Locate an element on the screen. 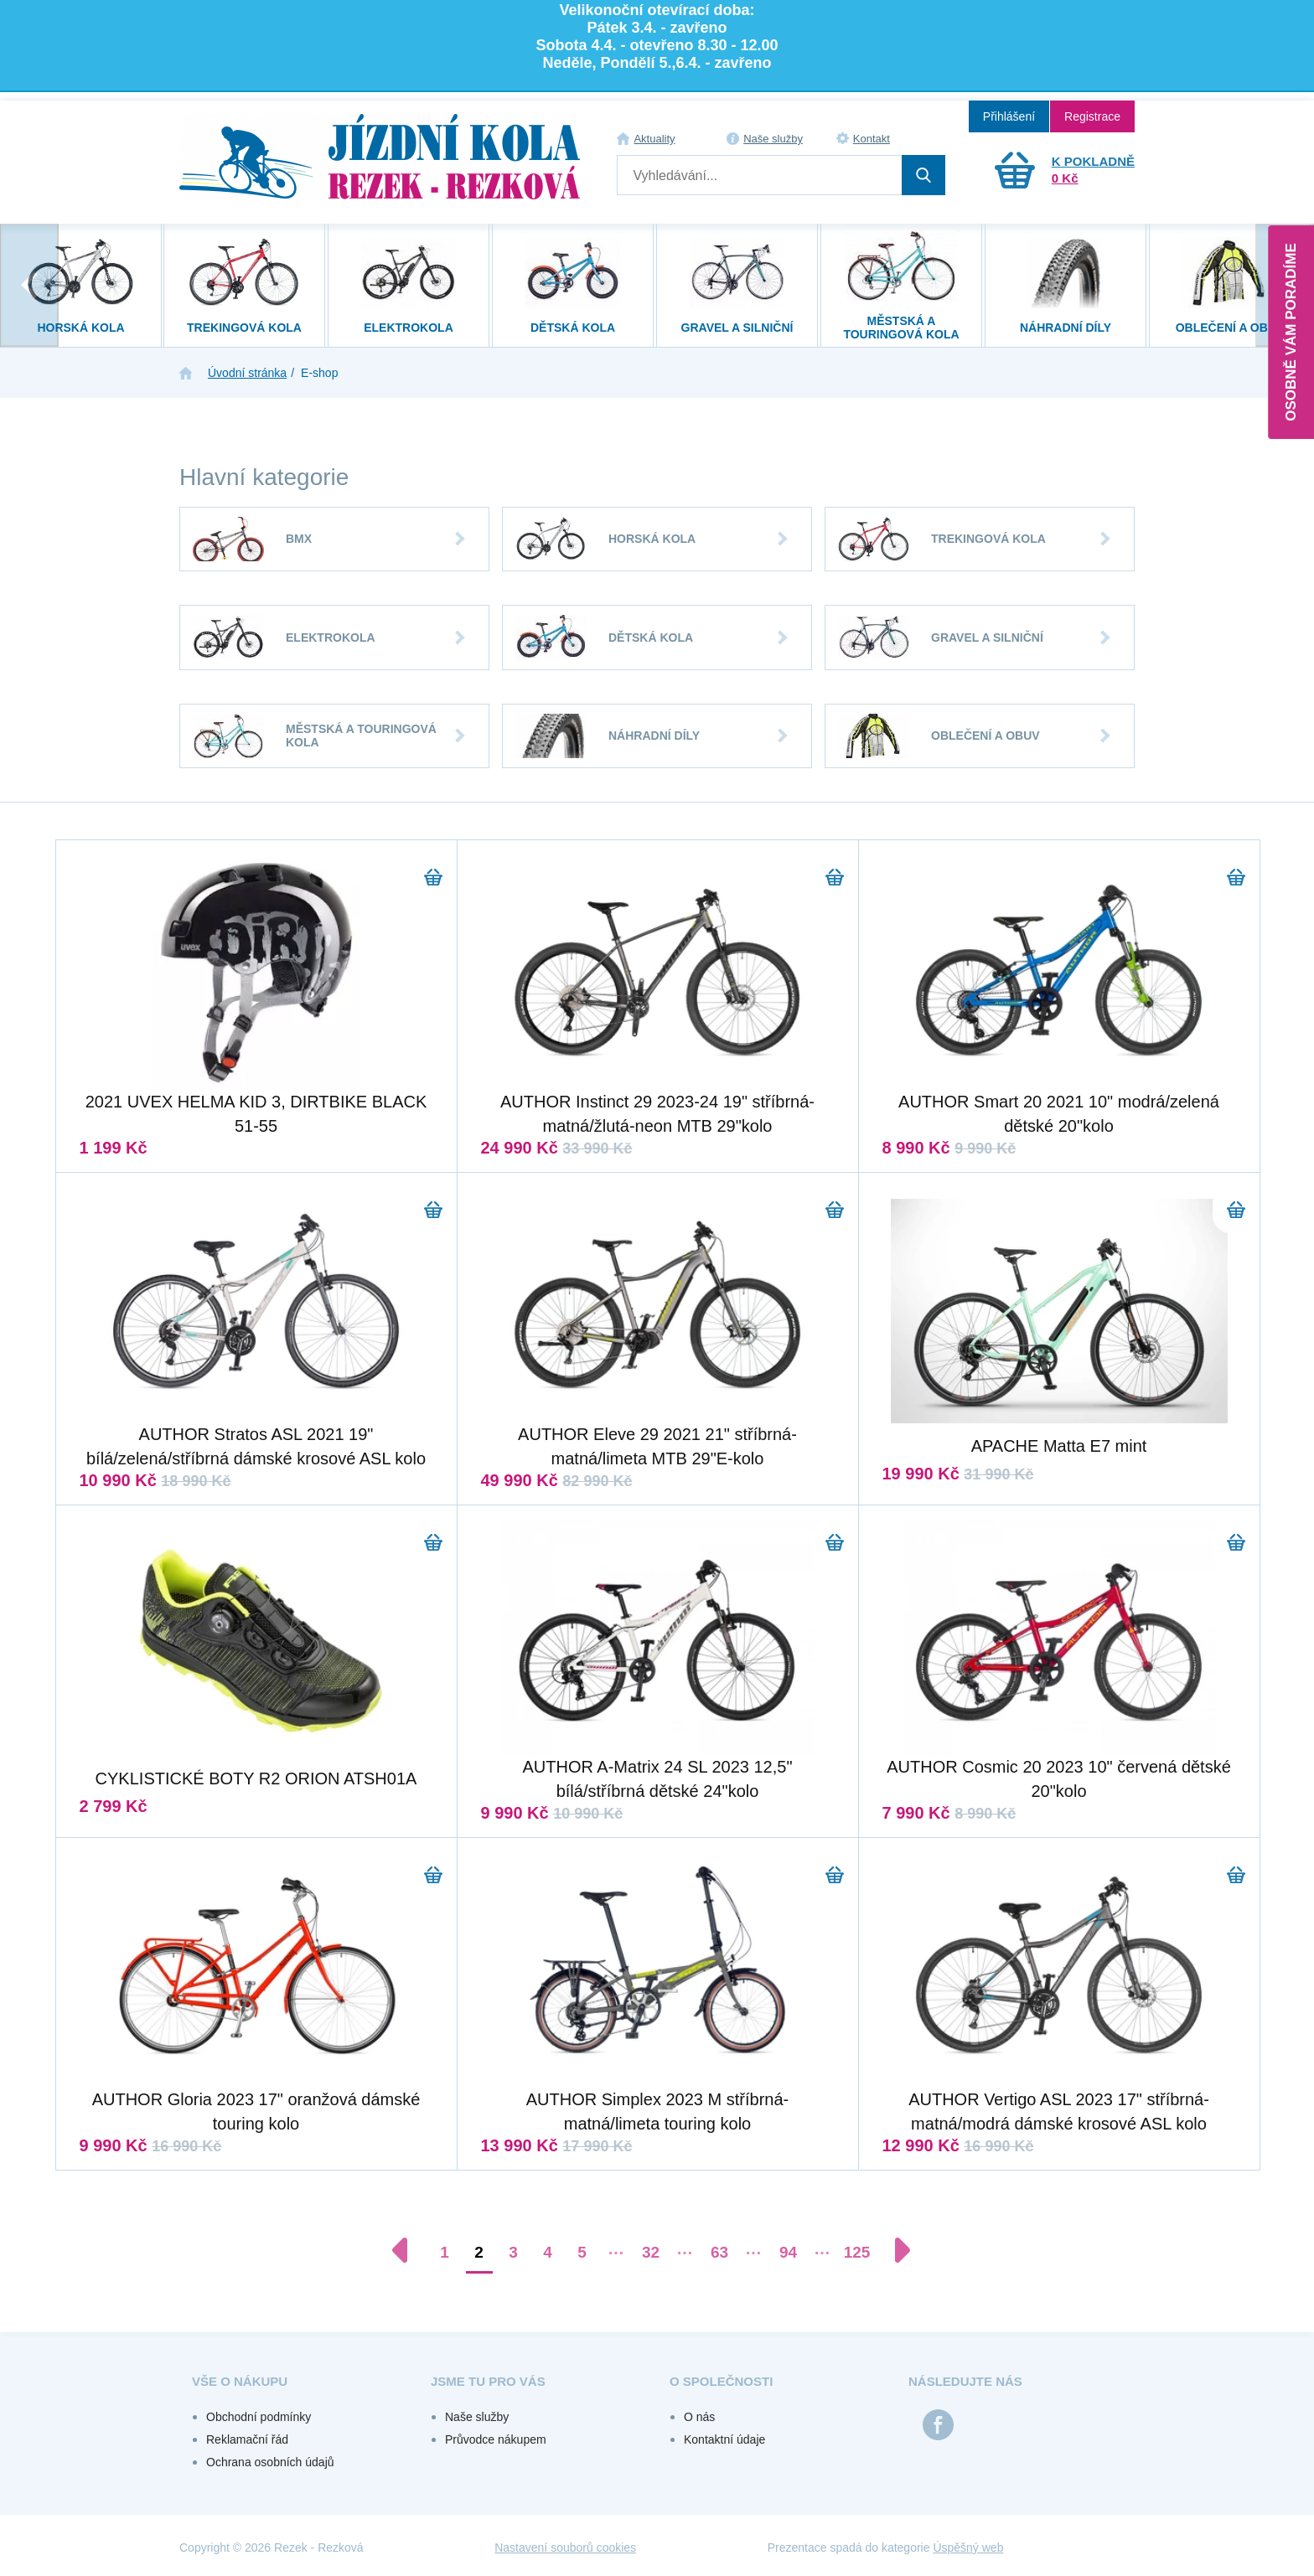 This screenshot has width=1314, height=2576. Kontaktní údaje is located at coordinates (724, 2439).